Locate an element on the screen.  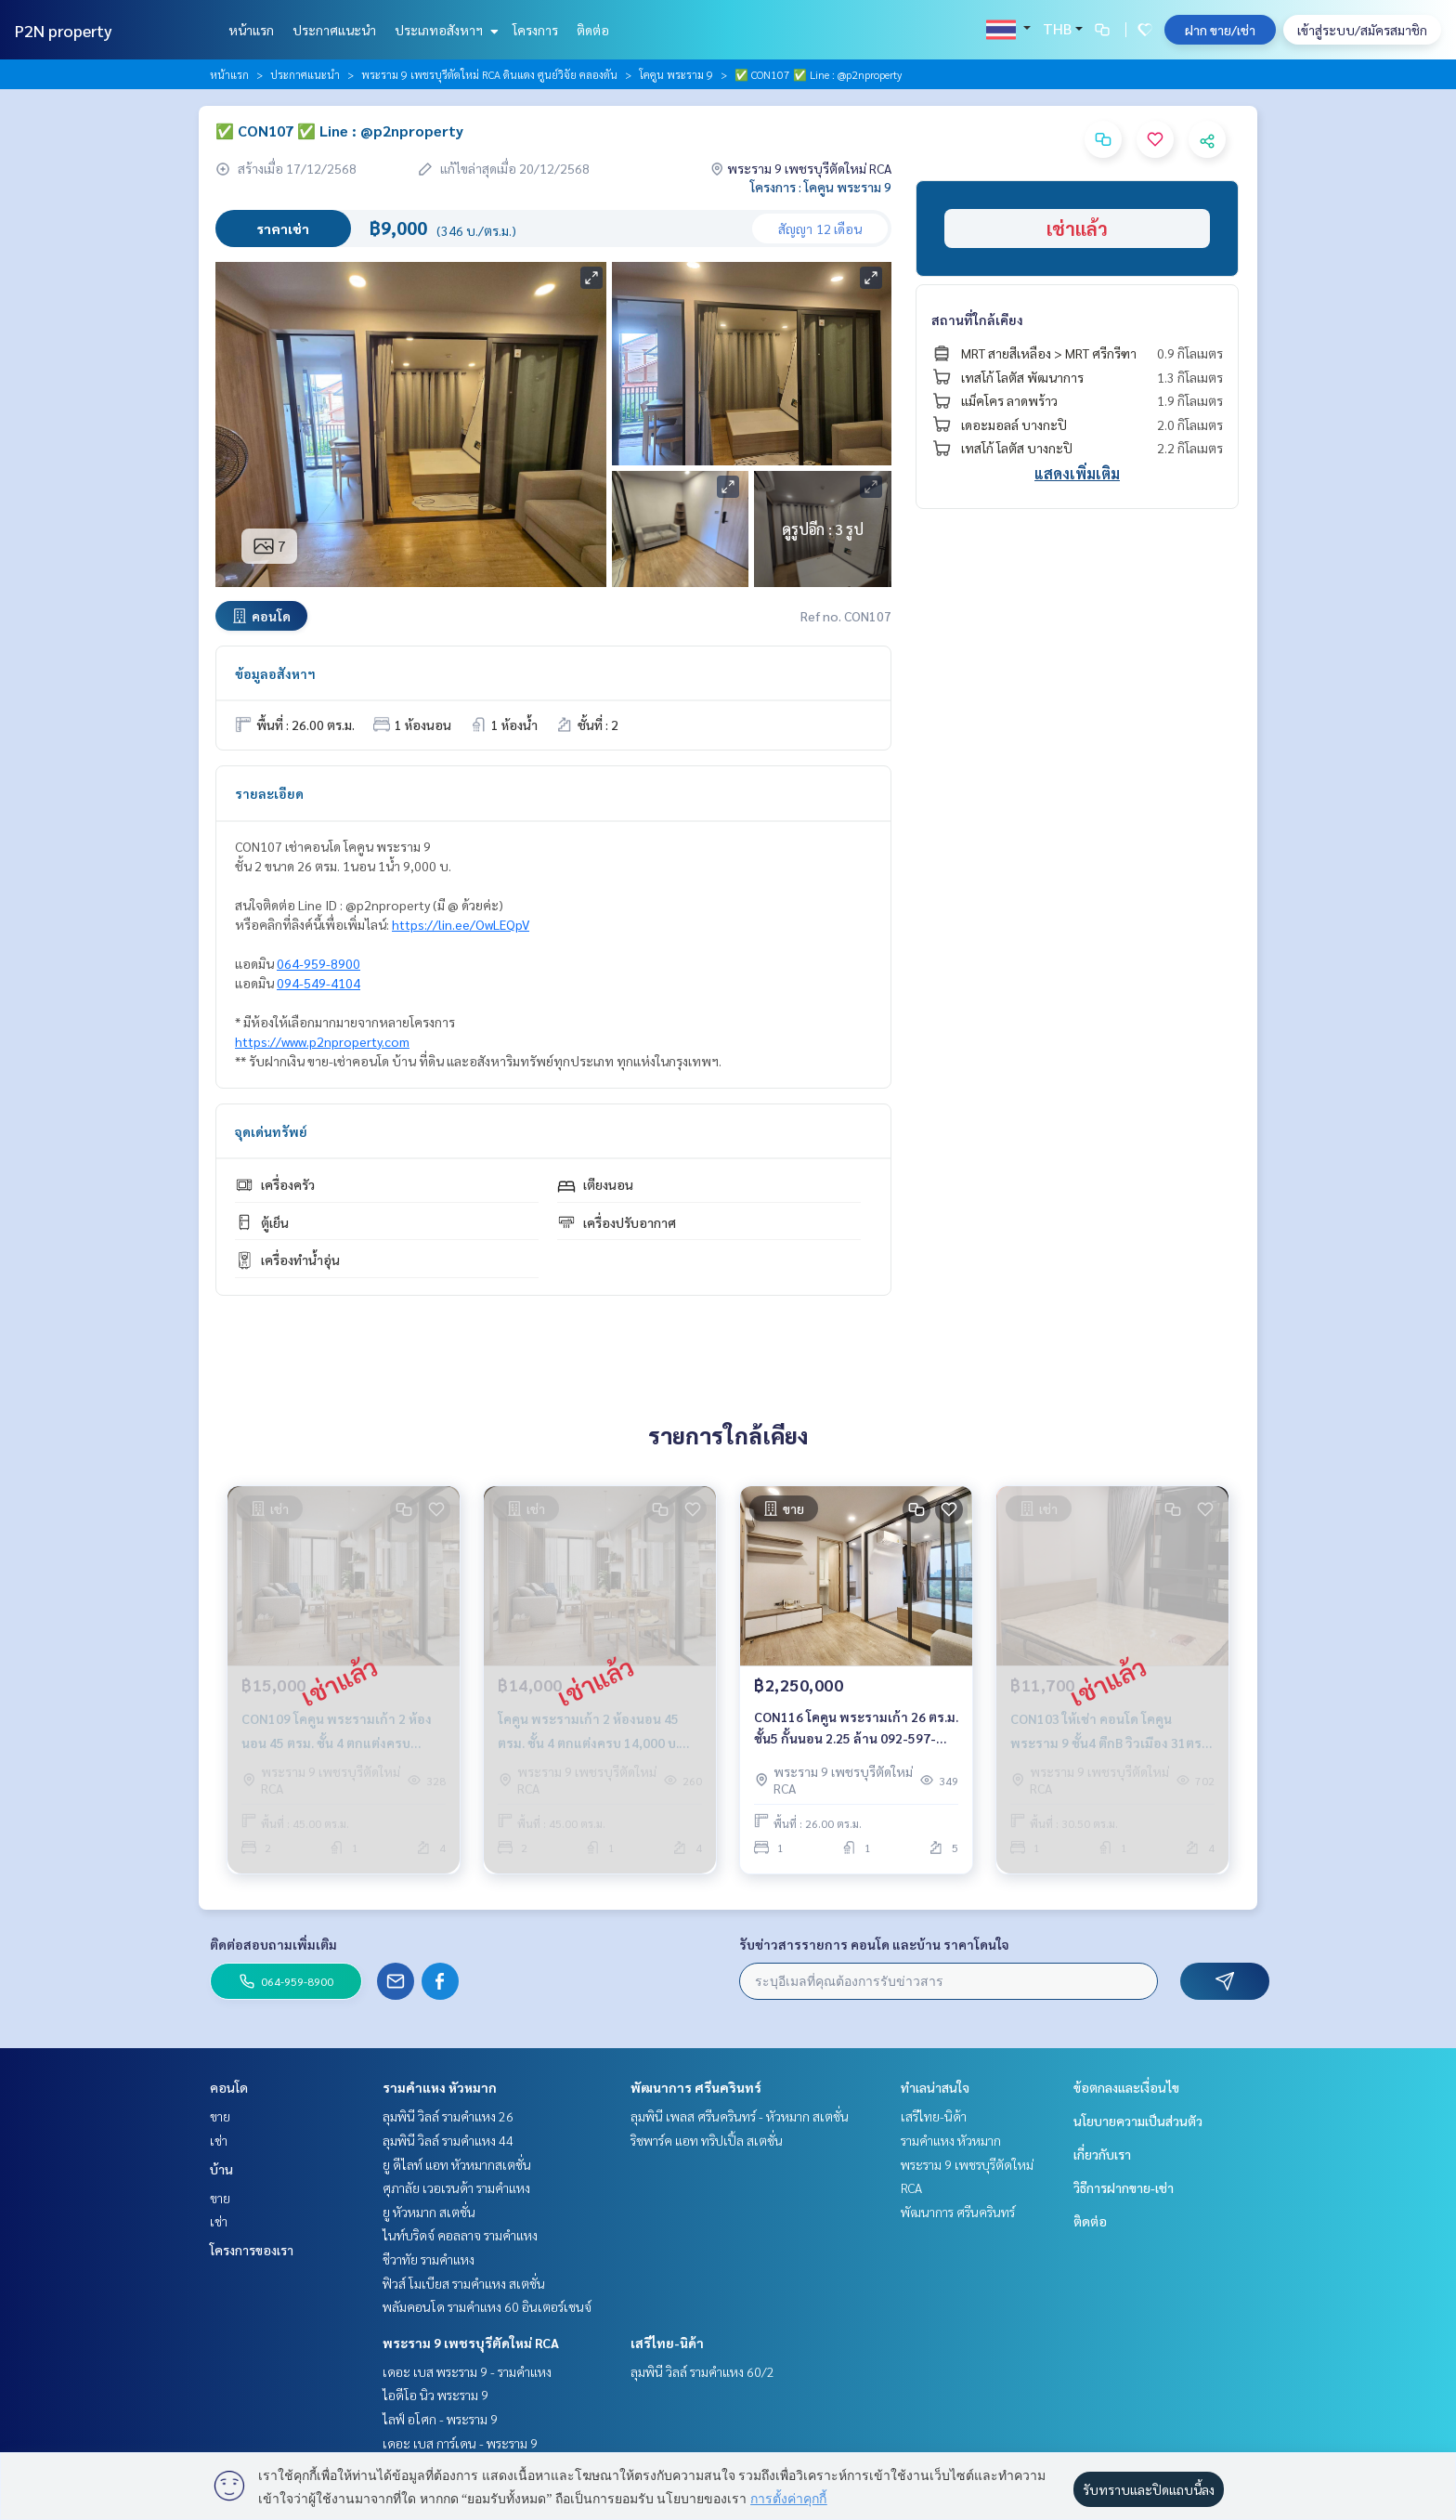
เช่า is located at coordinates (219, 2140).